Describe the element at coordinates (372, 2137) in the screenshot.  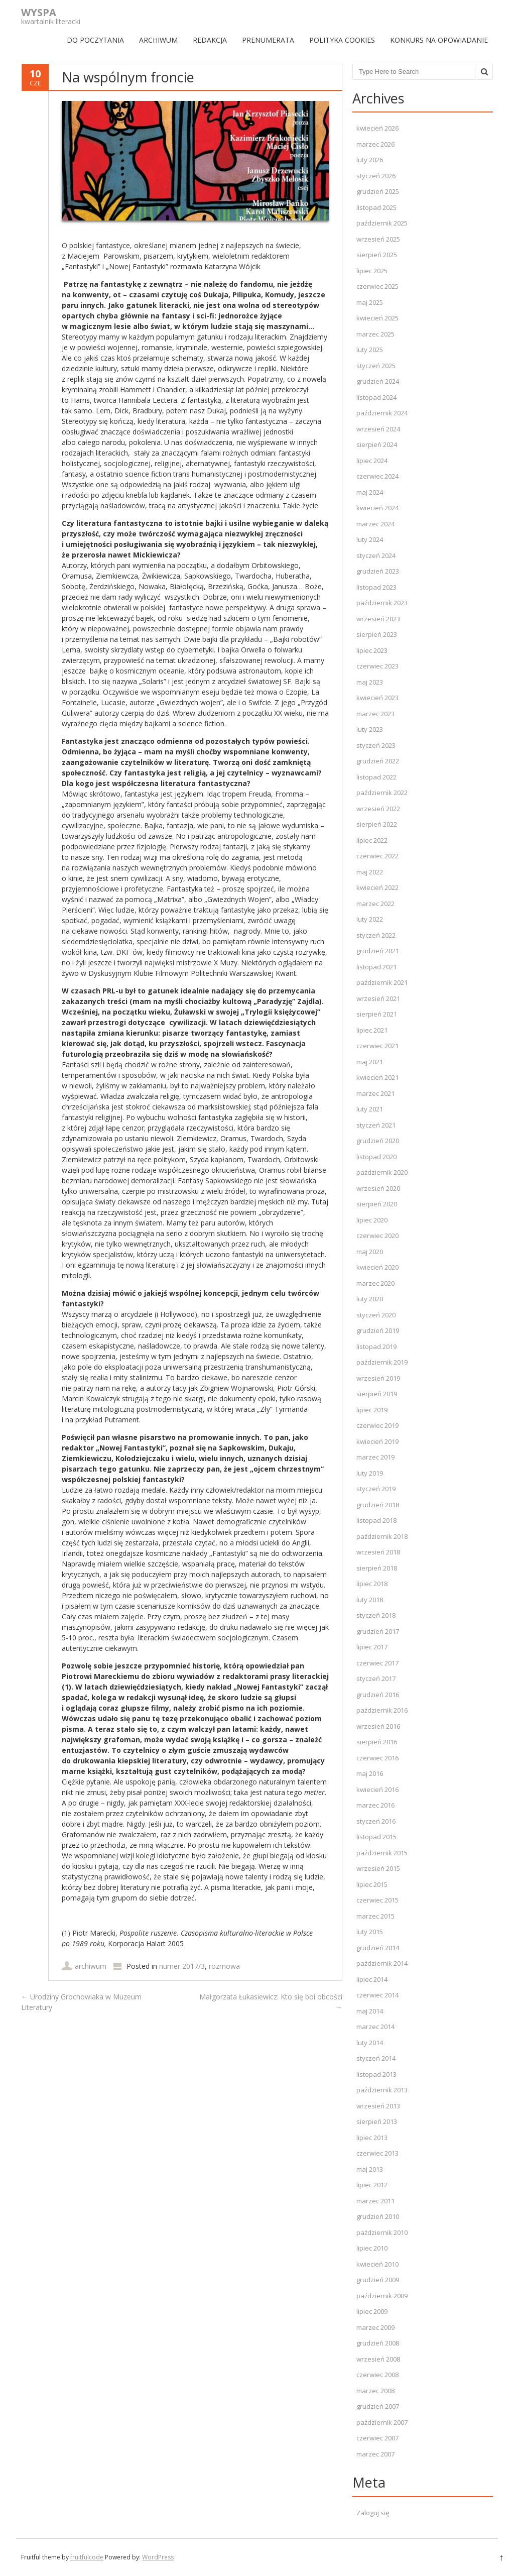
I see `lipiec 2013` at that location.